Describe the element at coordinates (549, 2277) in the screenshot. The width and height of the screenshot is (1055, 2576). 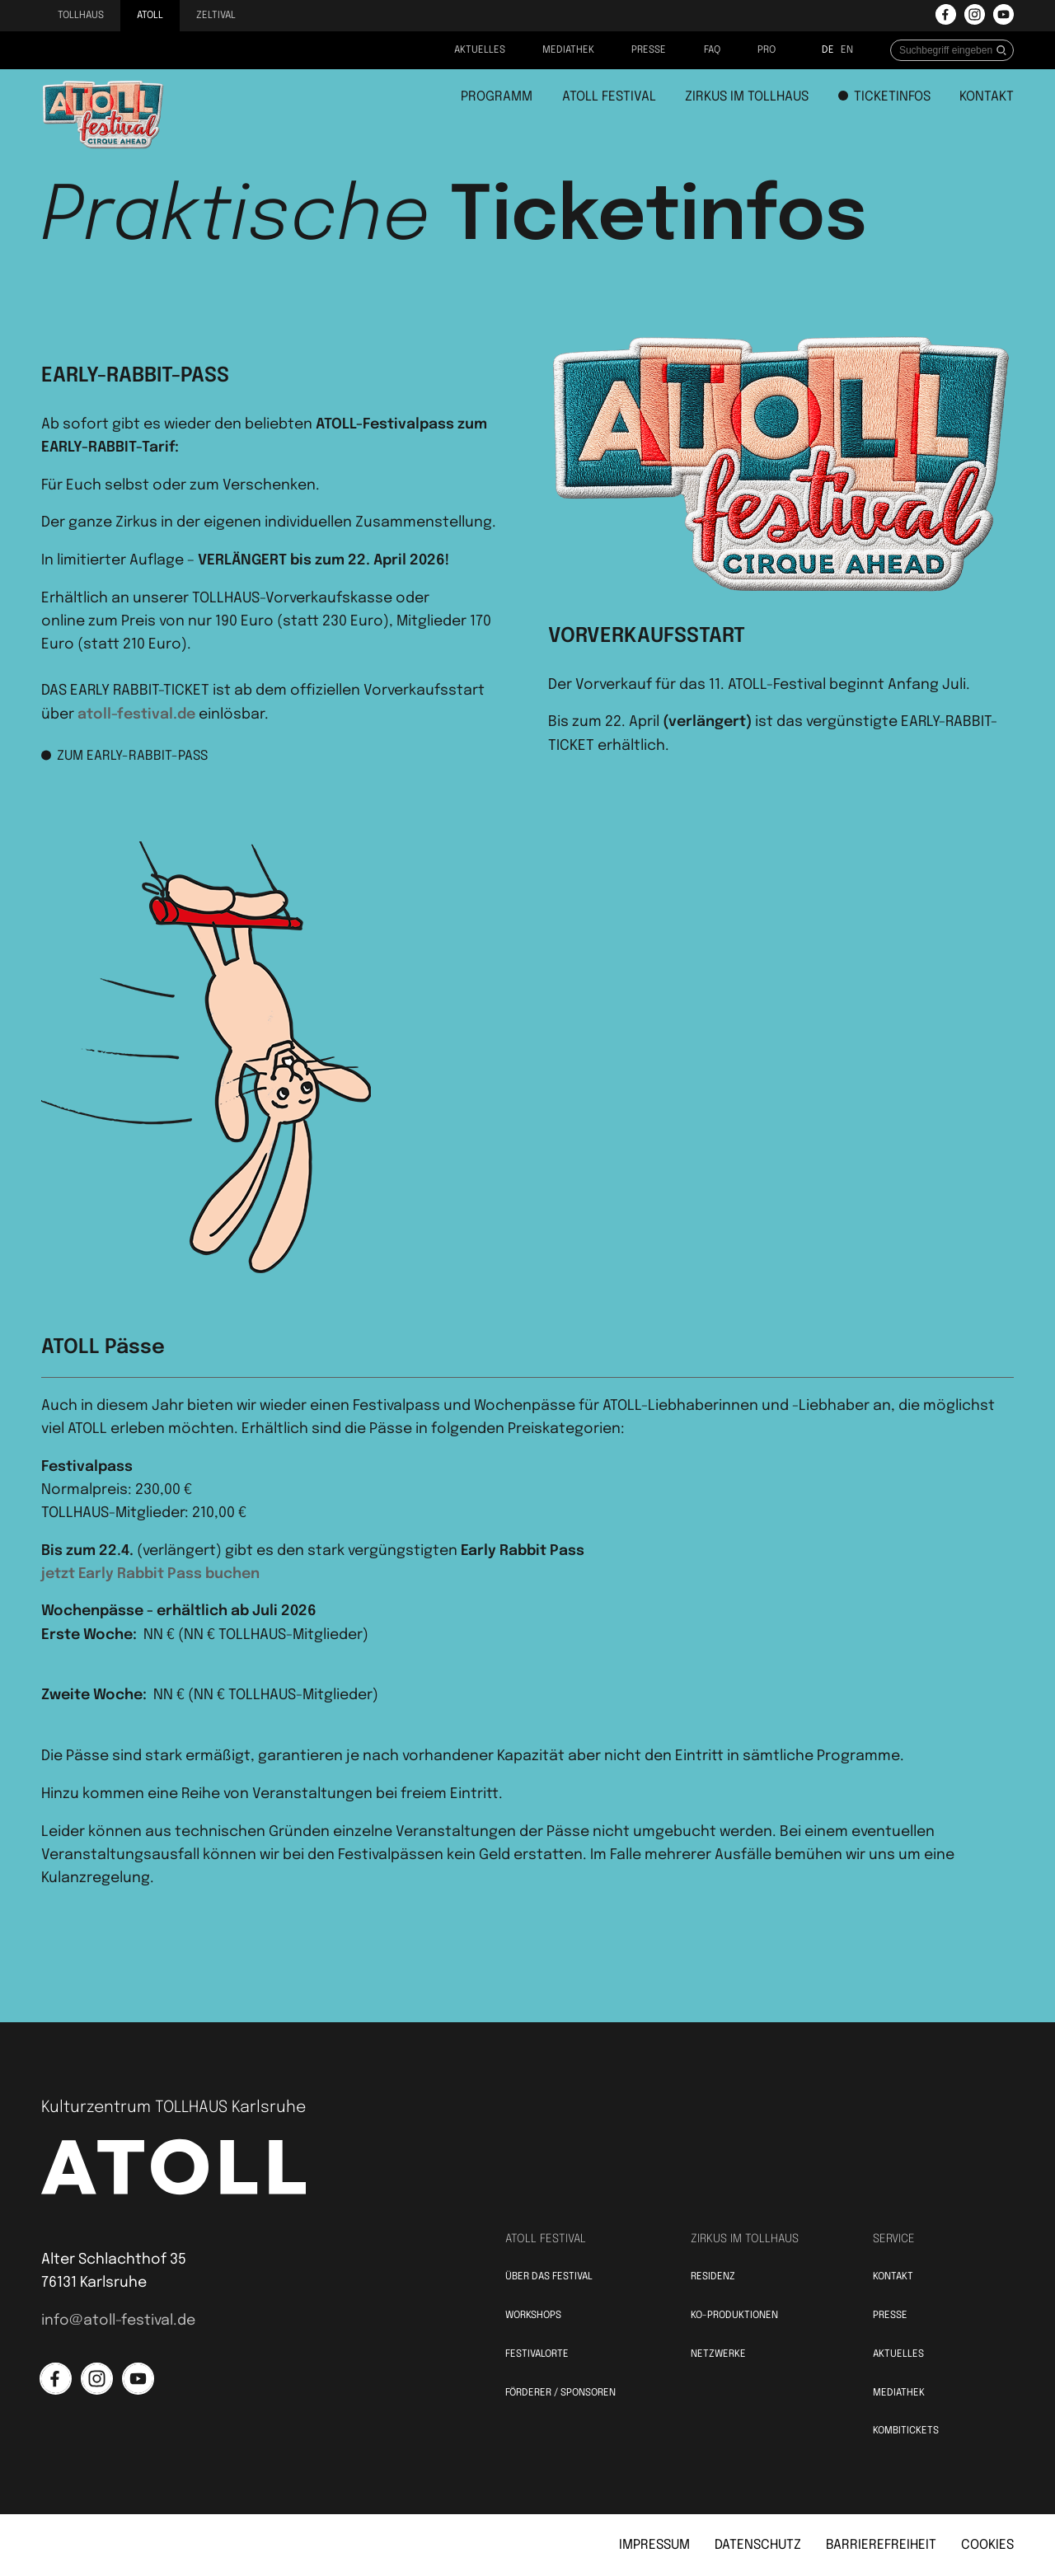
I see `Über das Festival` at that location.